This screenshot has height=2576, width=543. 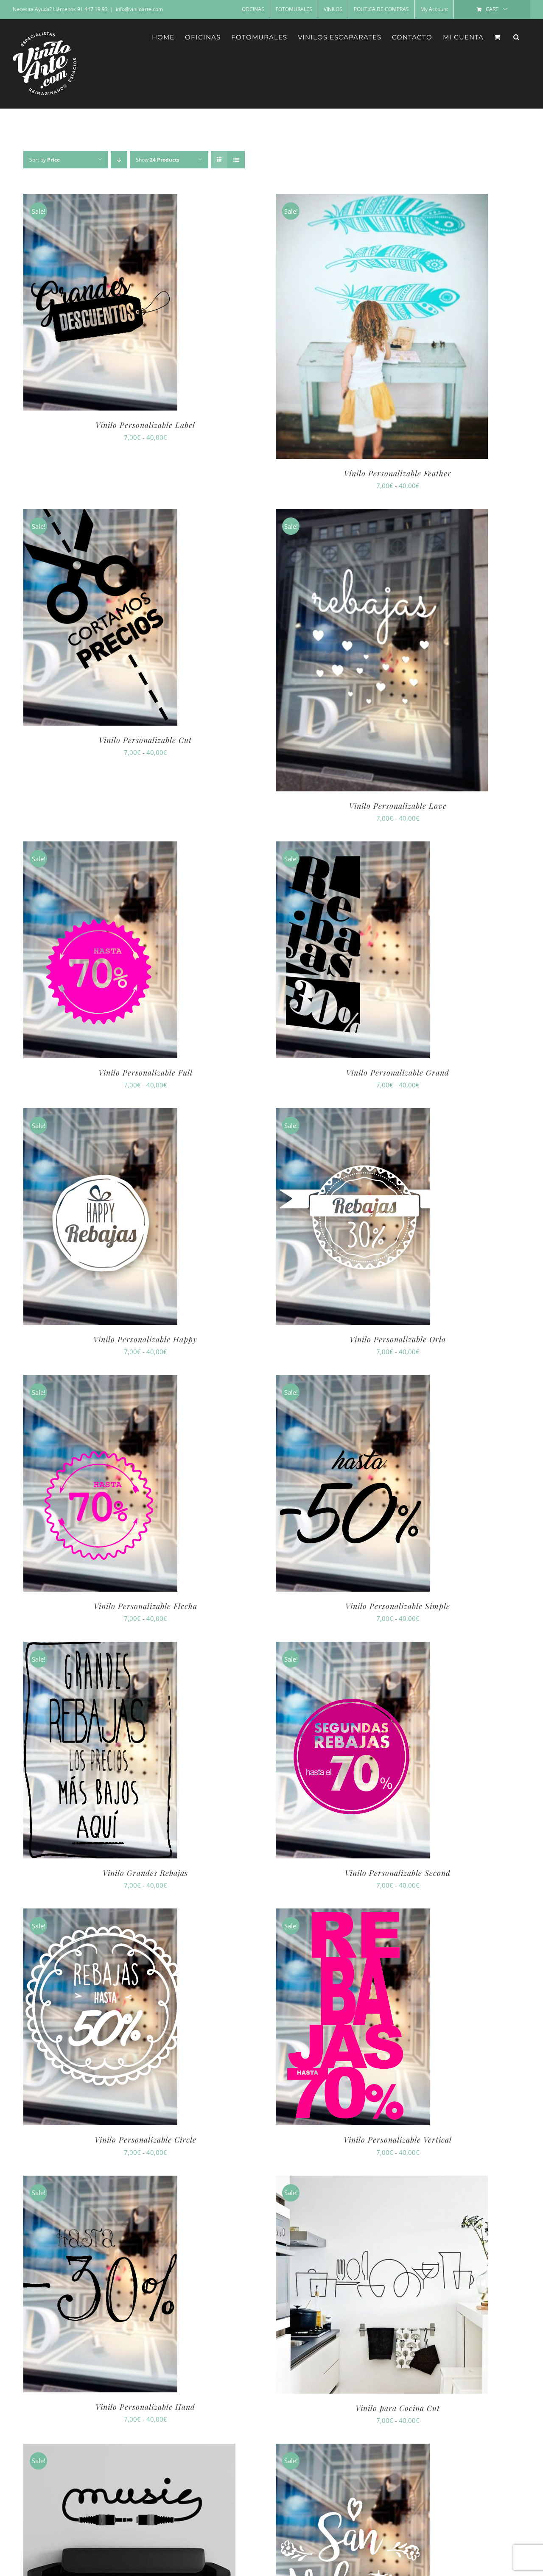 I want to click on Vinilo Grandes Rebajas, so click(x=145, y=1873).